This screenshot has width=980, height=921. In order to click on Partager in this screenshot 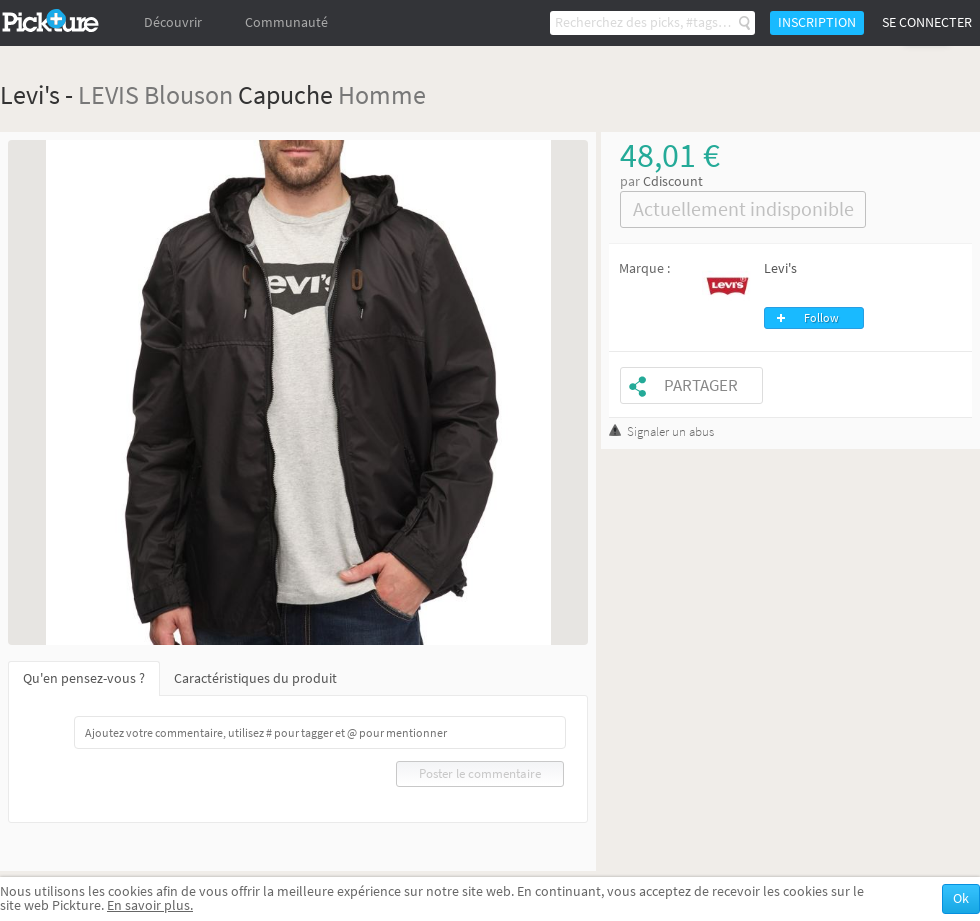, I will do `click(701, 385)`.